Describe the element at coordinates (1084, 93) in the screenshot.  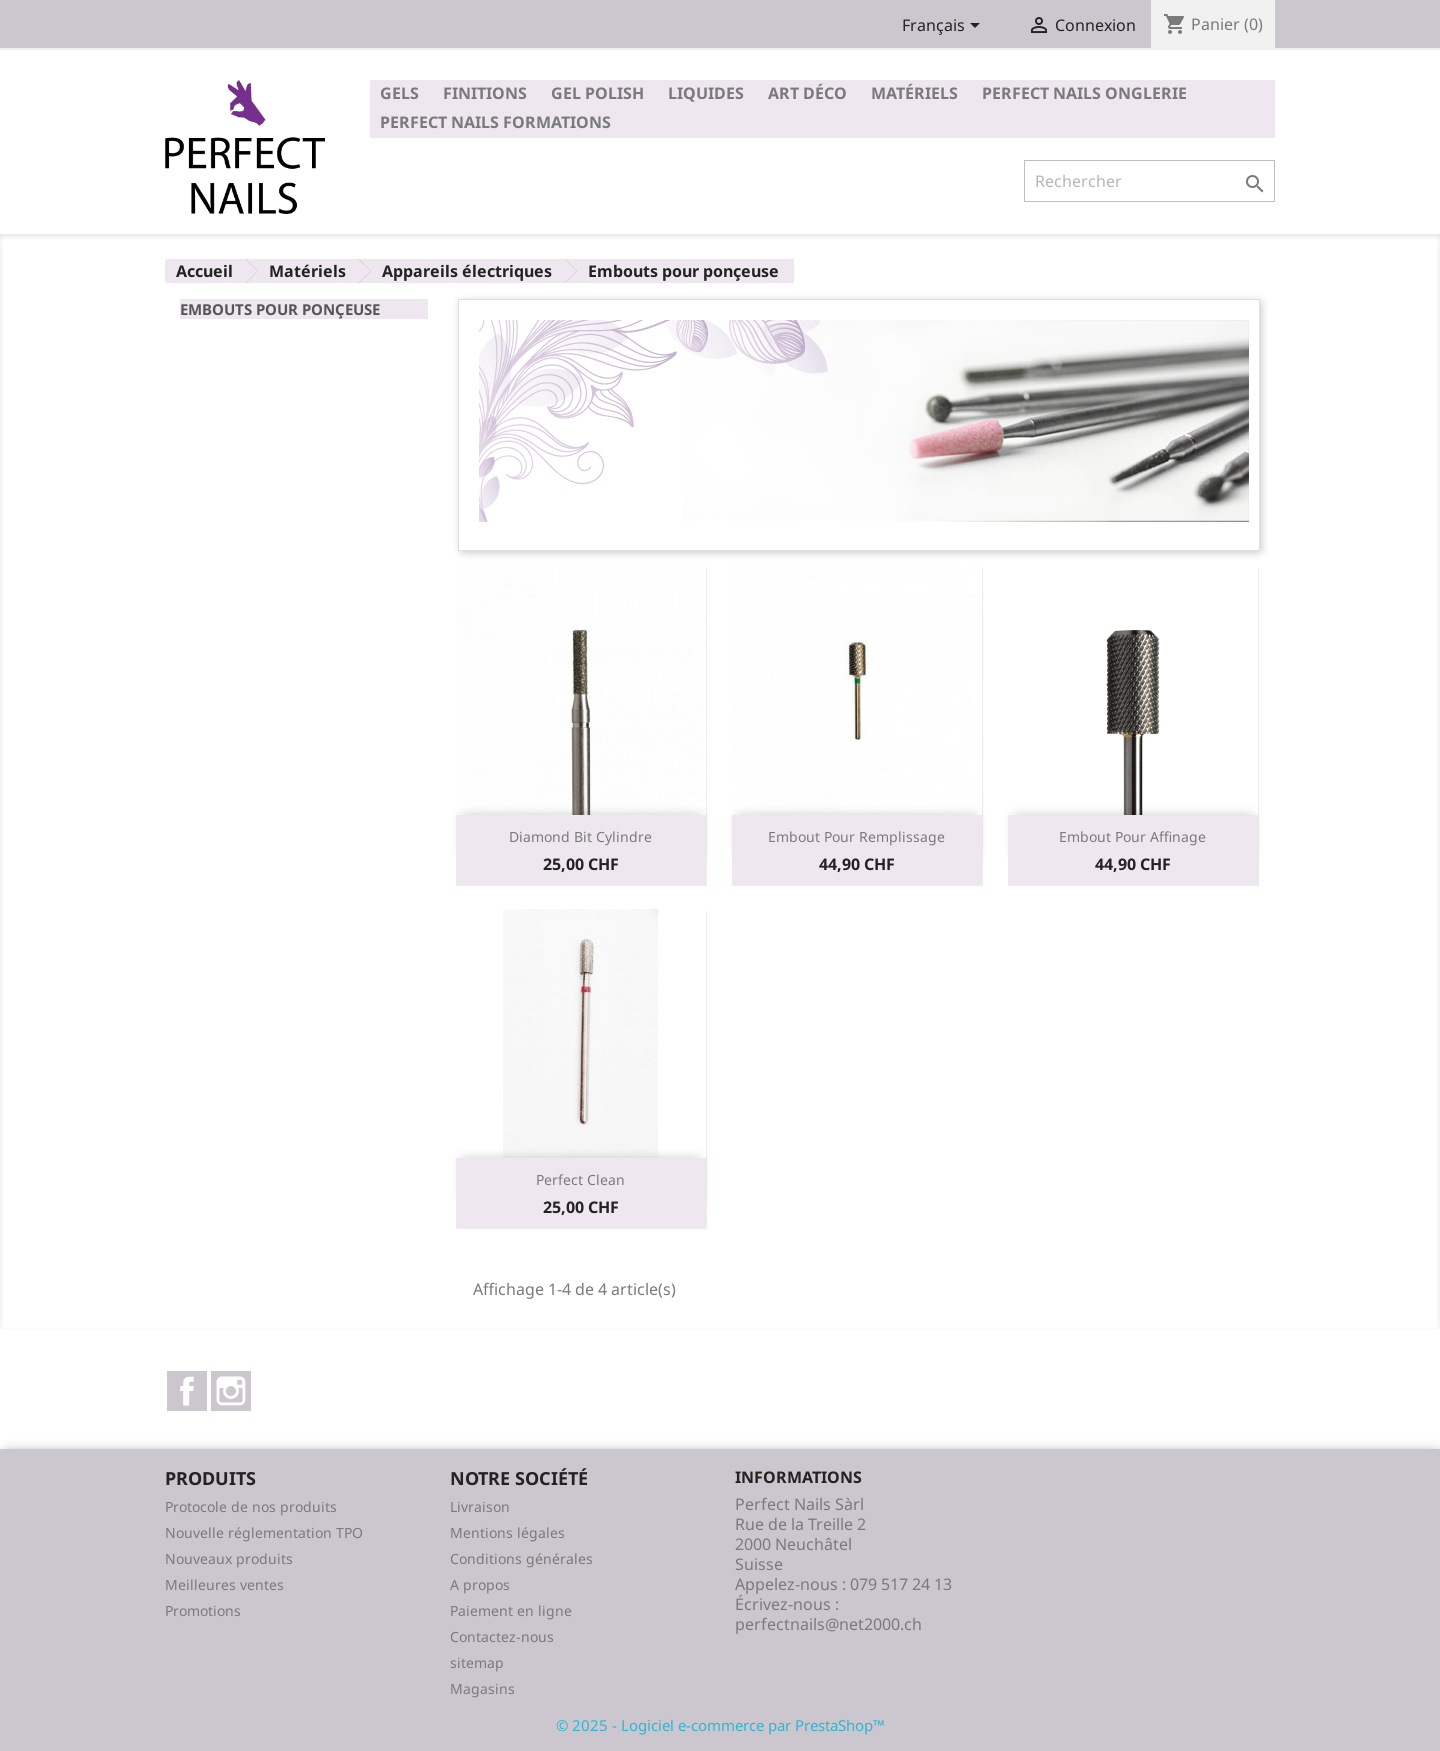
I see `Perfect Nails Onglerie` at that location.